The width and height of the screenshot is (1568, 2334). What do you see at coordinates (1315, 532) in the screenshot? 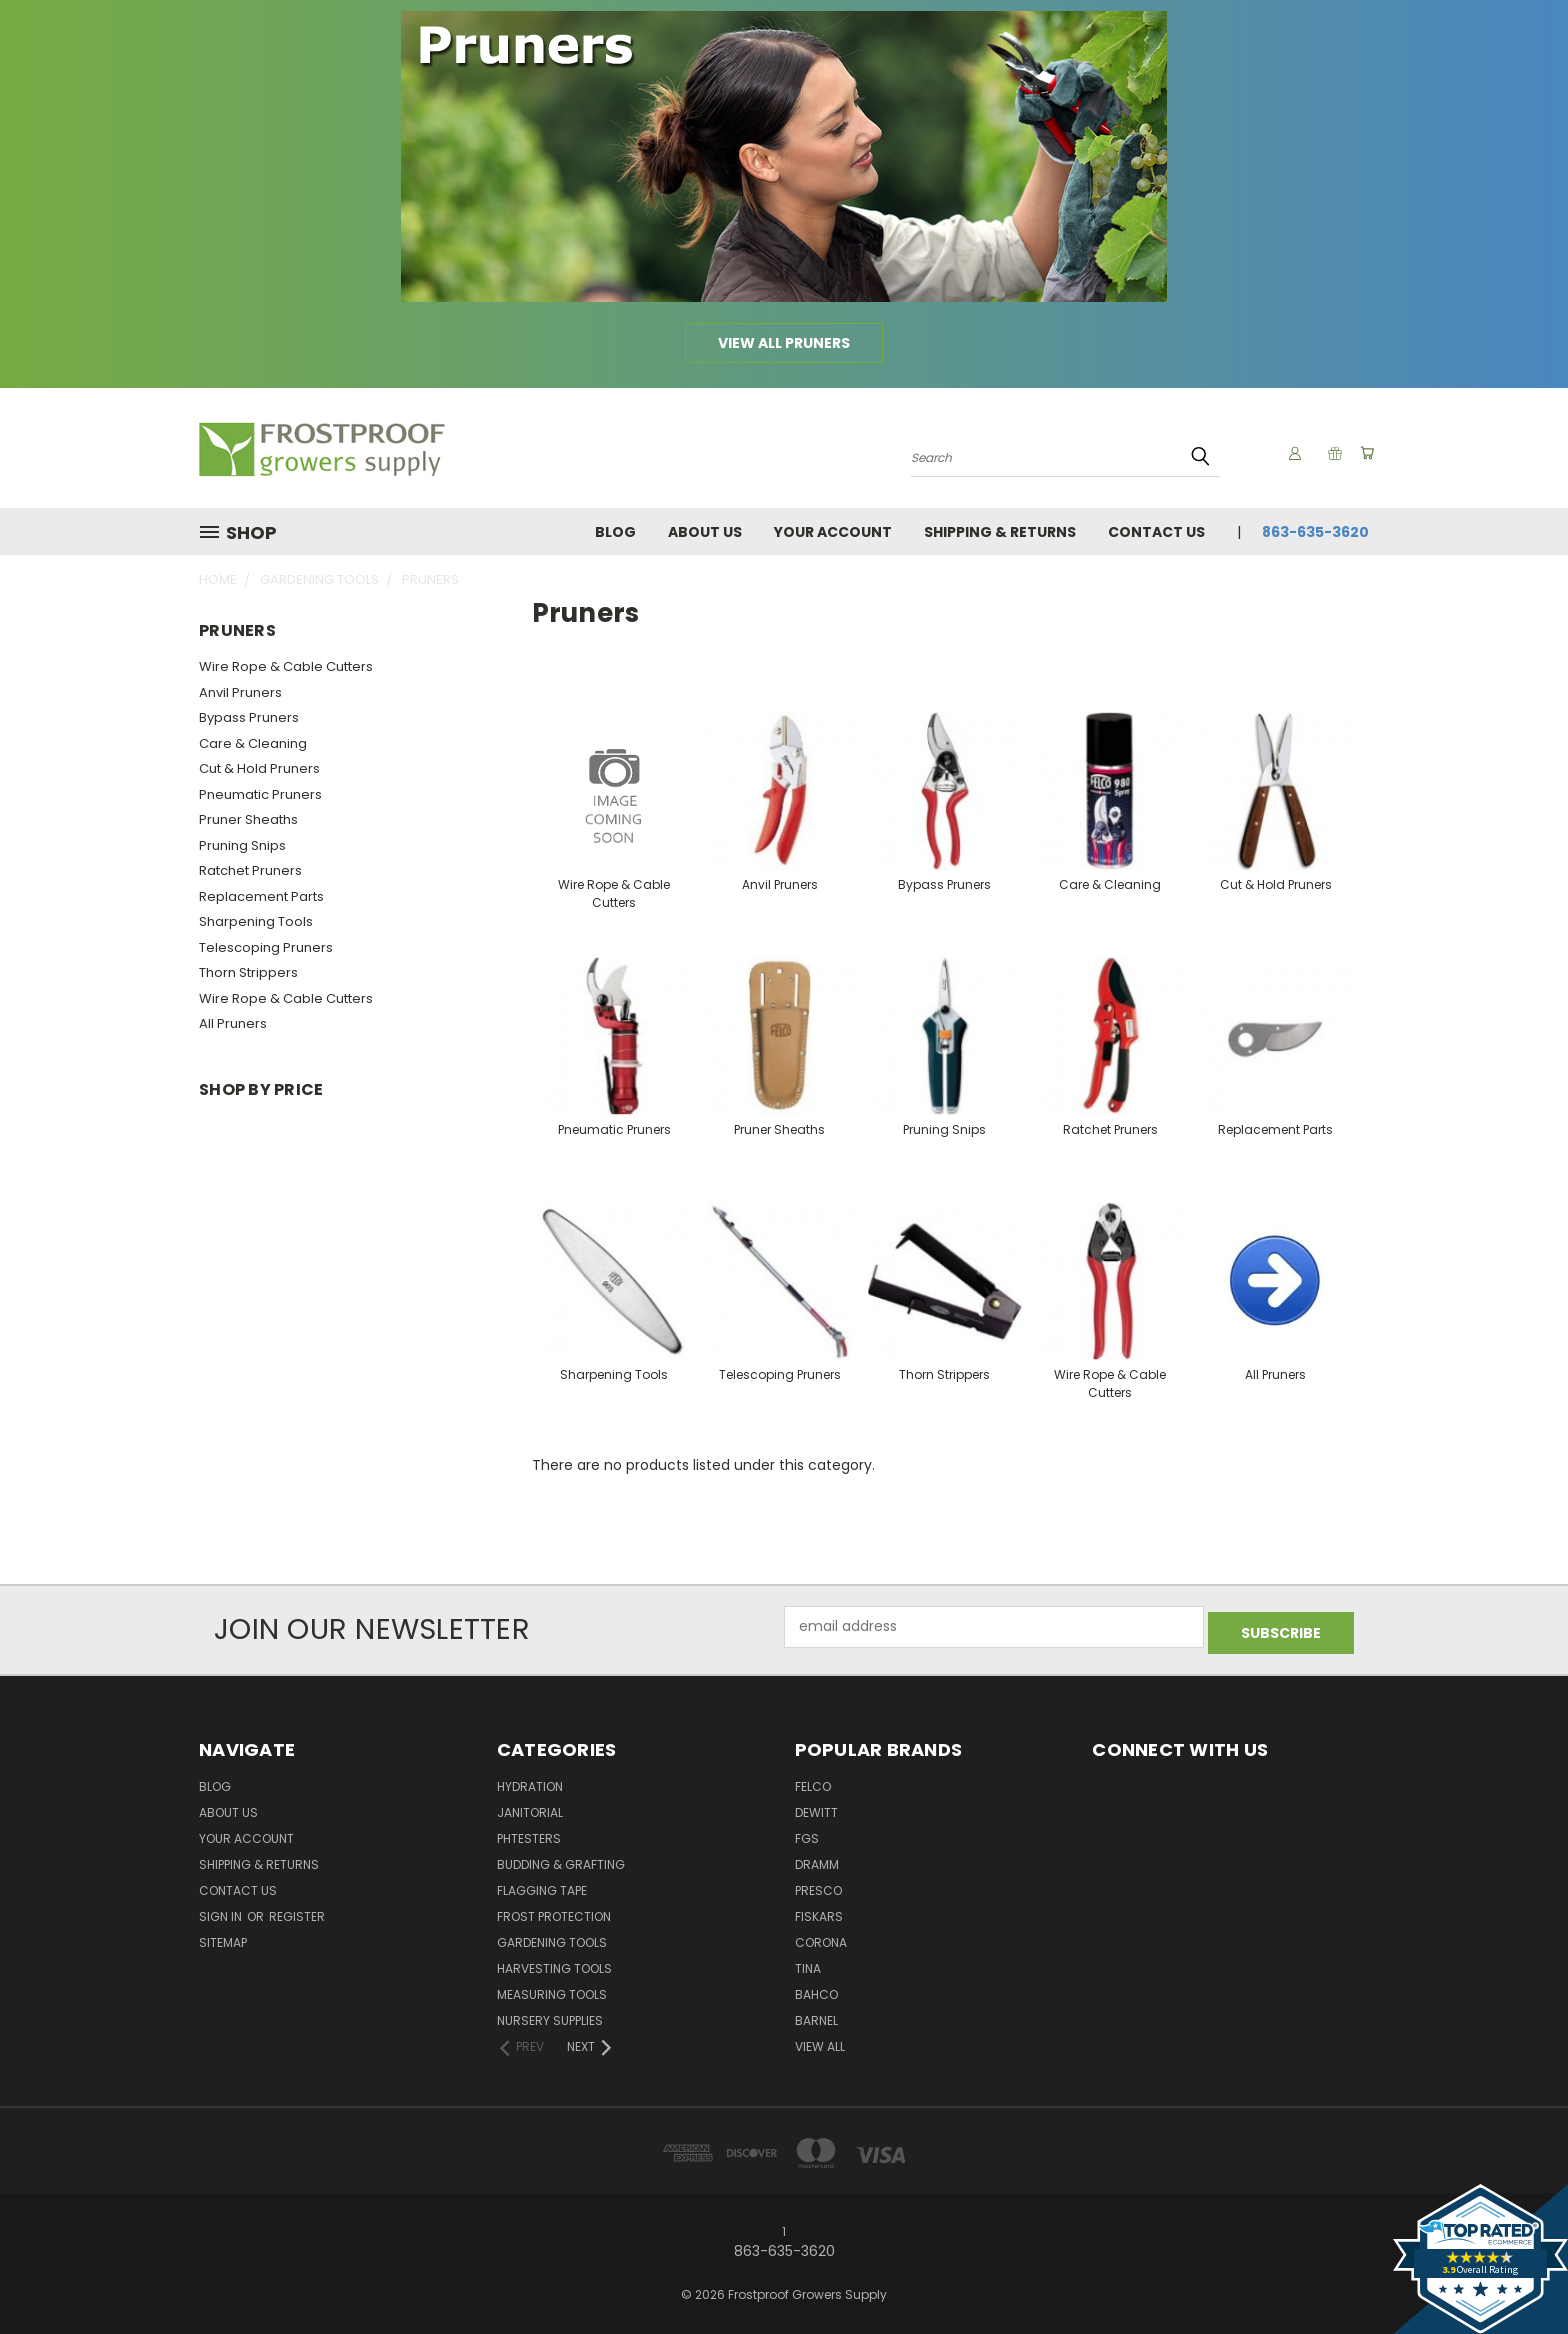
I see `863-635-3620` at bounding box center [1315, 532].